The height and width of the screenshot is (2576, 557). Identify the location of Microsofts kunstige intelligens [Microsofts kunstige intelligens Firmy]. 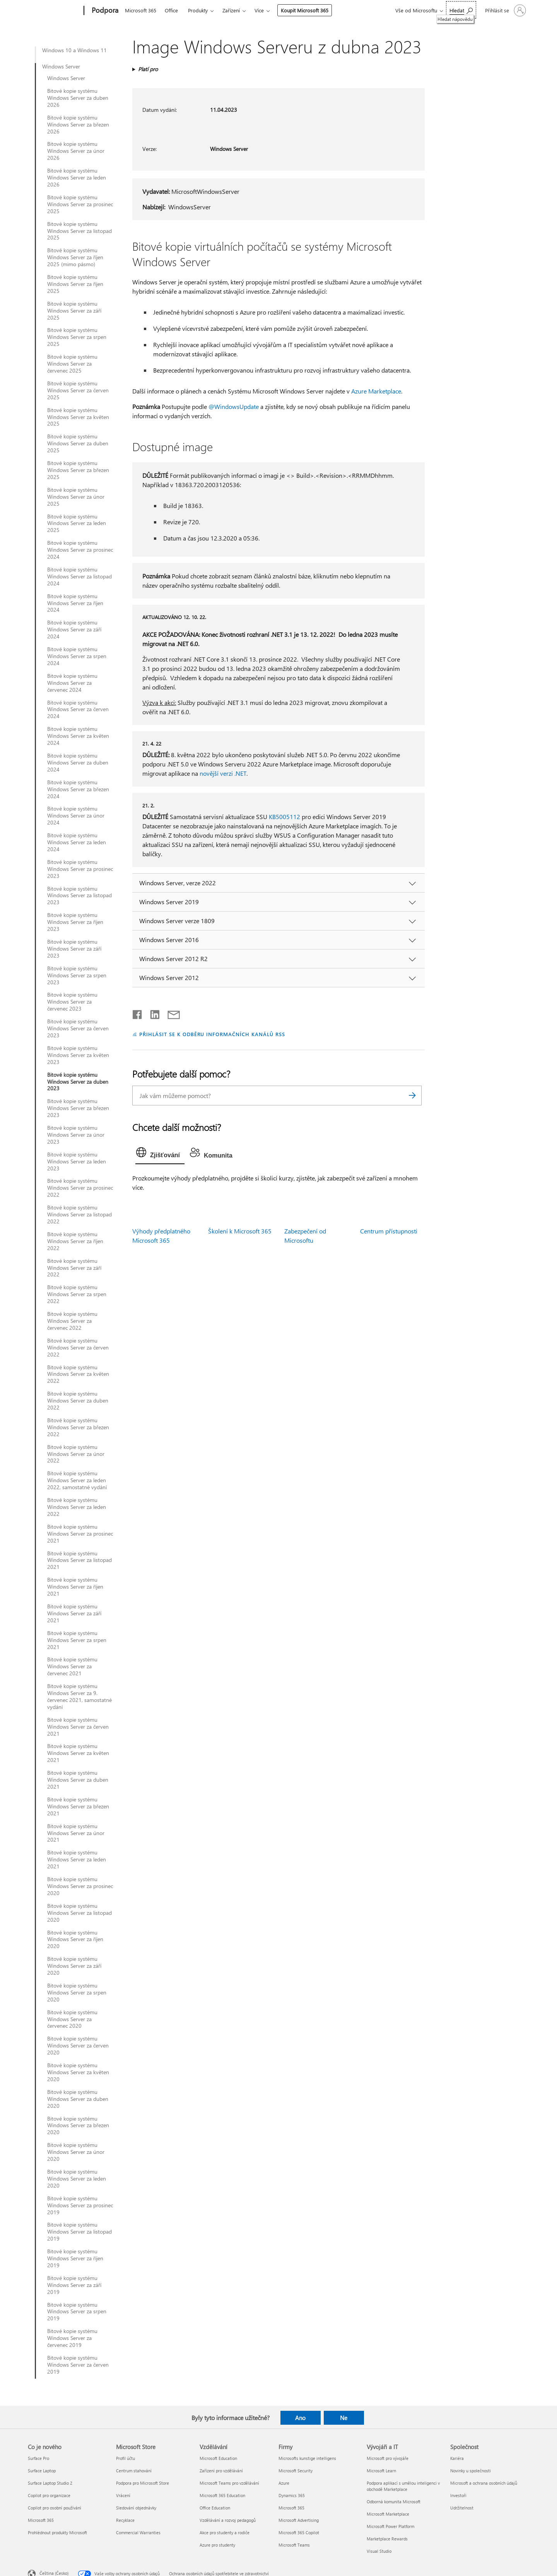
(307, 2458).